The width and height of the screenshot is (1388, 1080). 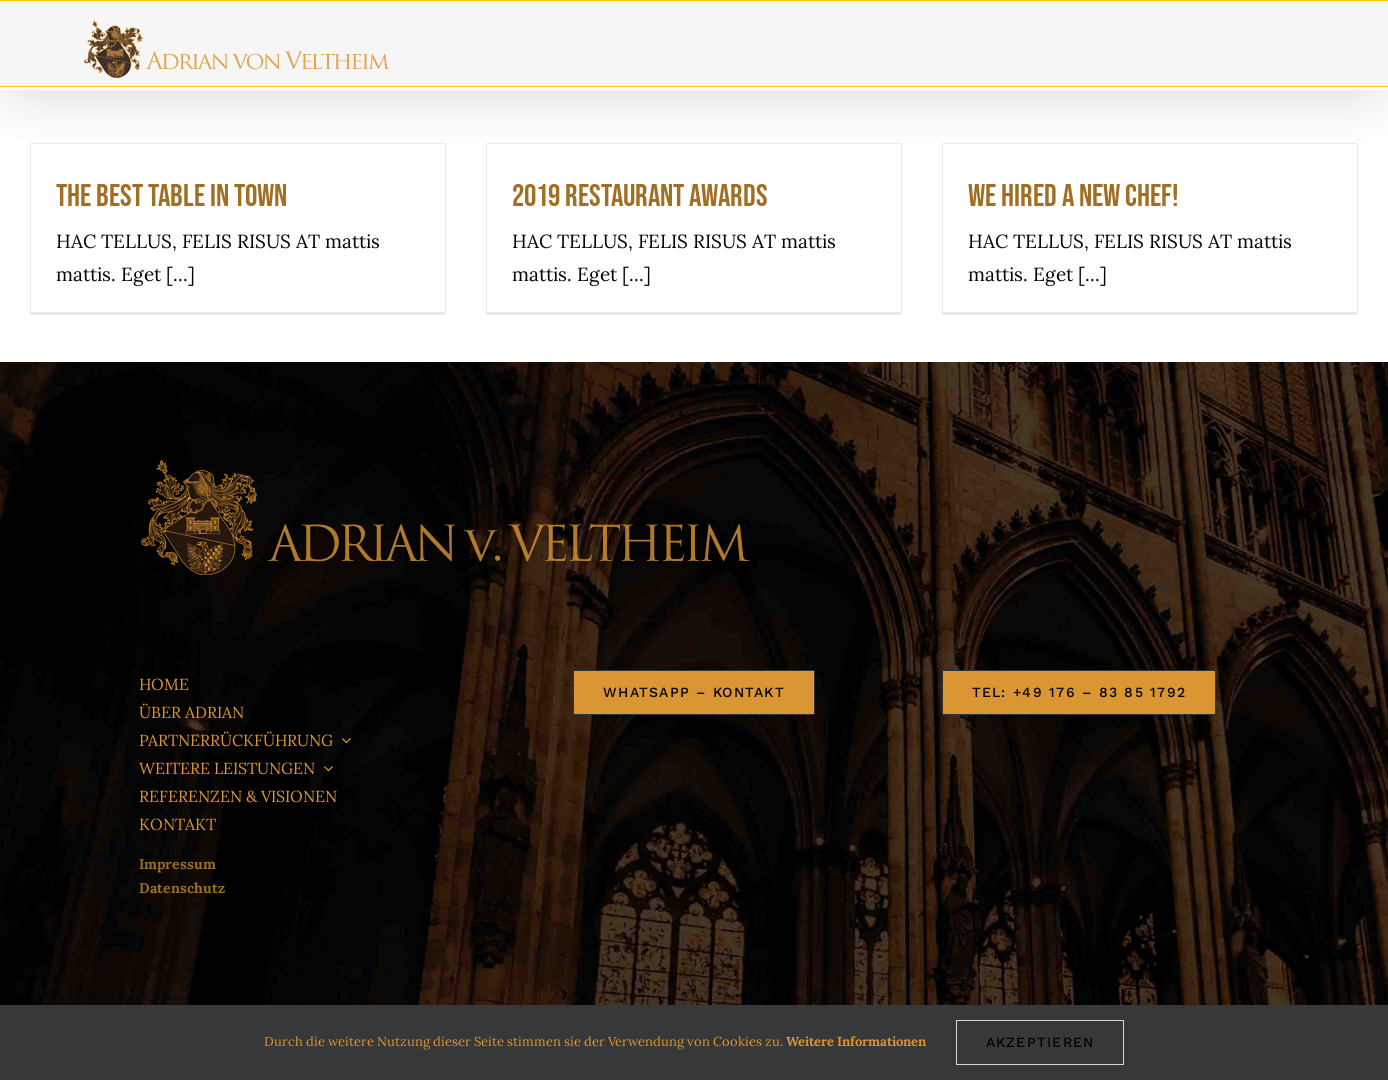 I want to click on We hired a new chef!, so click(x=1073, y=196).